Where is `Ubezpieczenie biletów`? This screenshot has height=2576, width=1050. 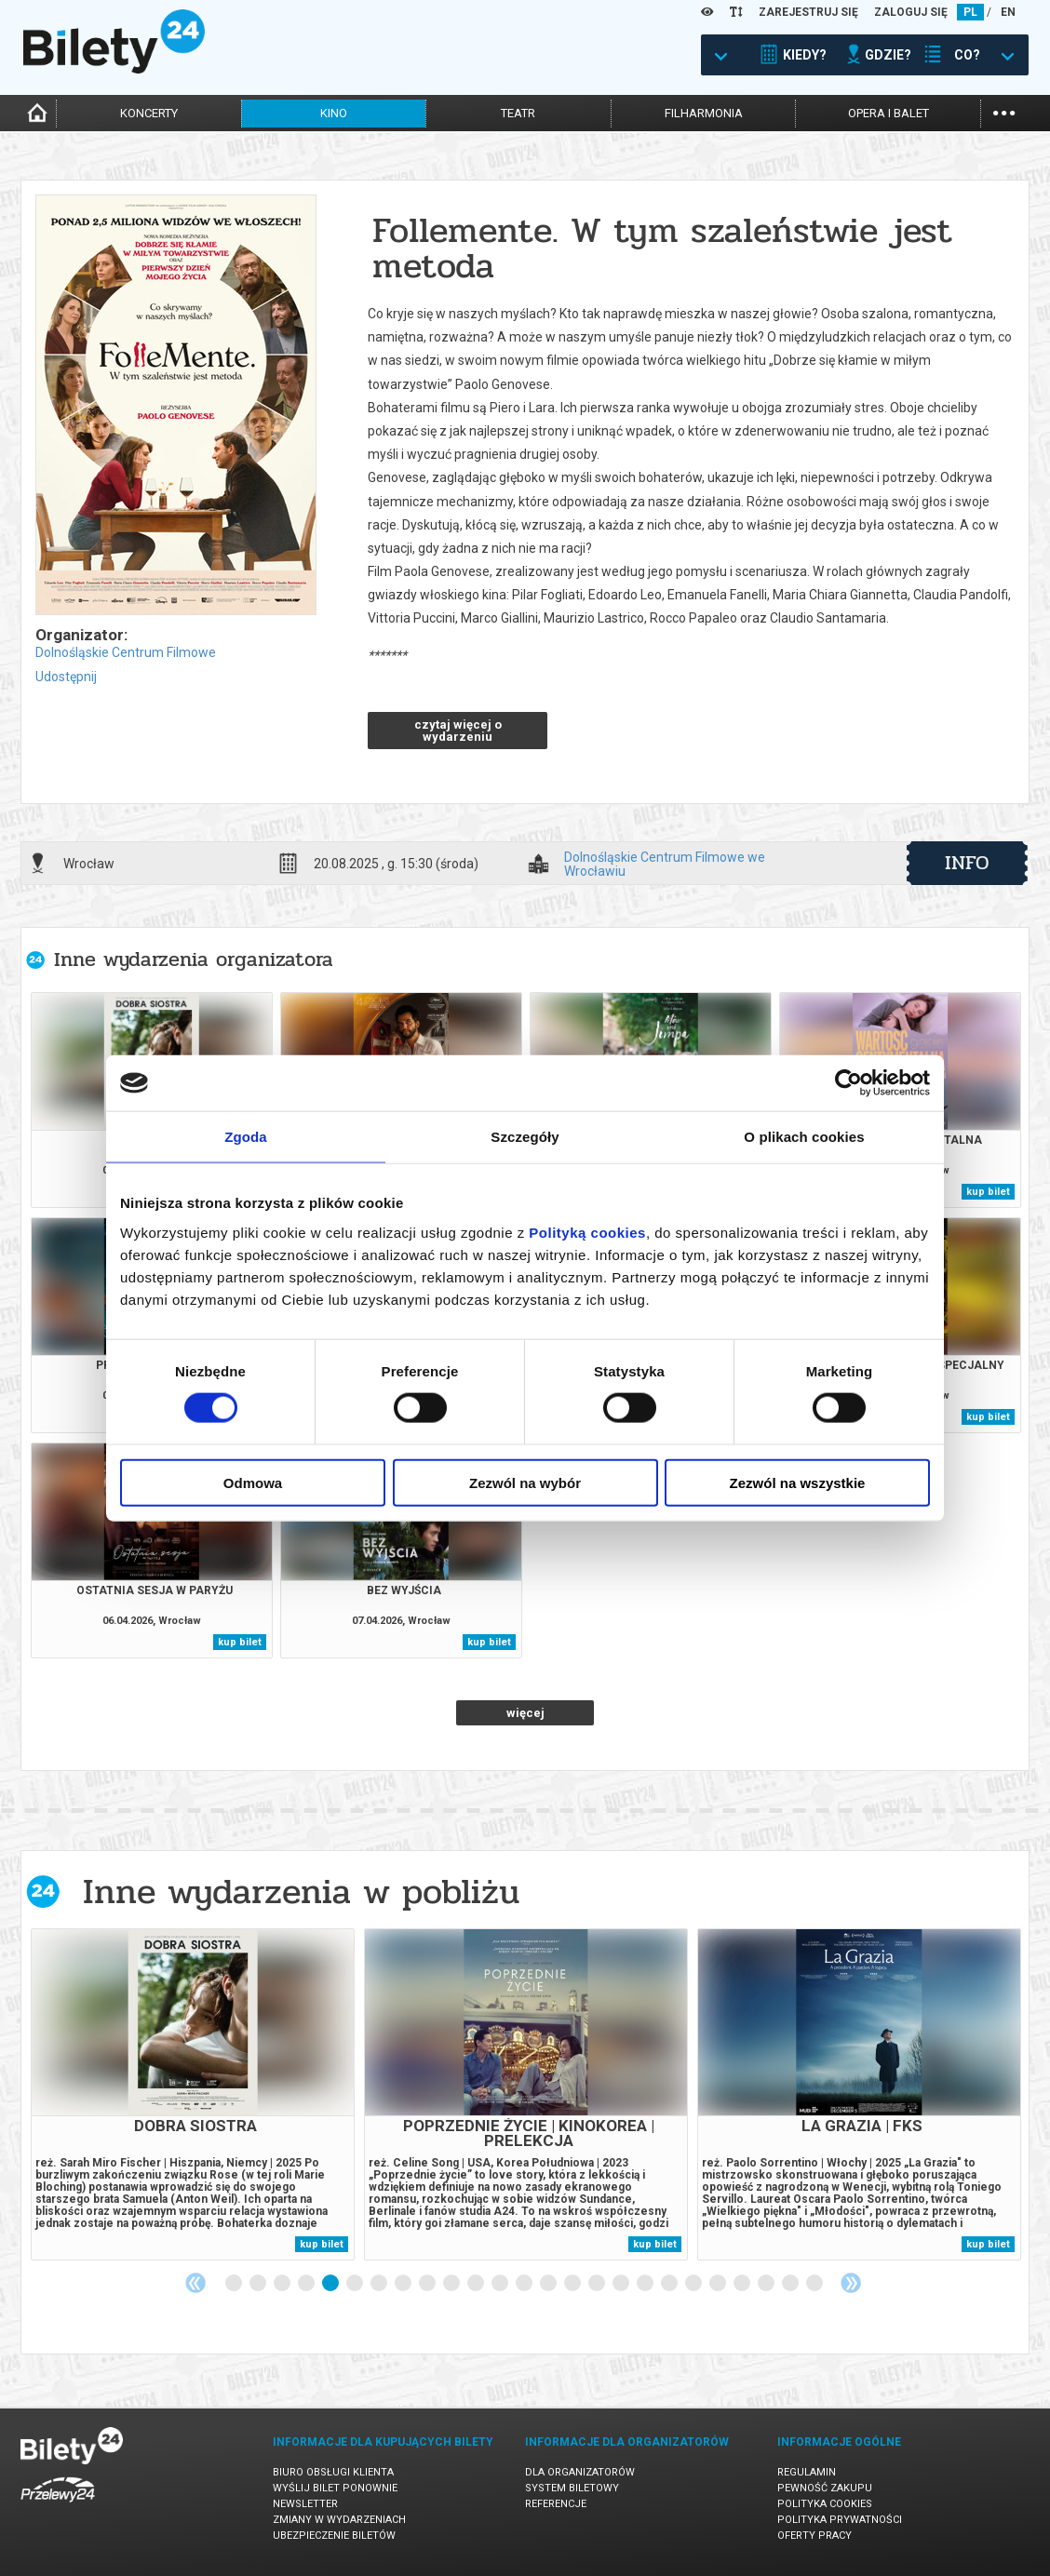 Ubezpieczenie biletów is located at coordinates (334, 2535).